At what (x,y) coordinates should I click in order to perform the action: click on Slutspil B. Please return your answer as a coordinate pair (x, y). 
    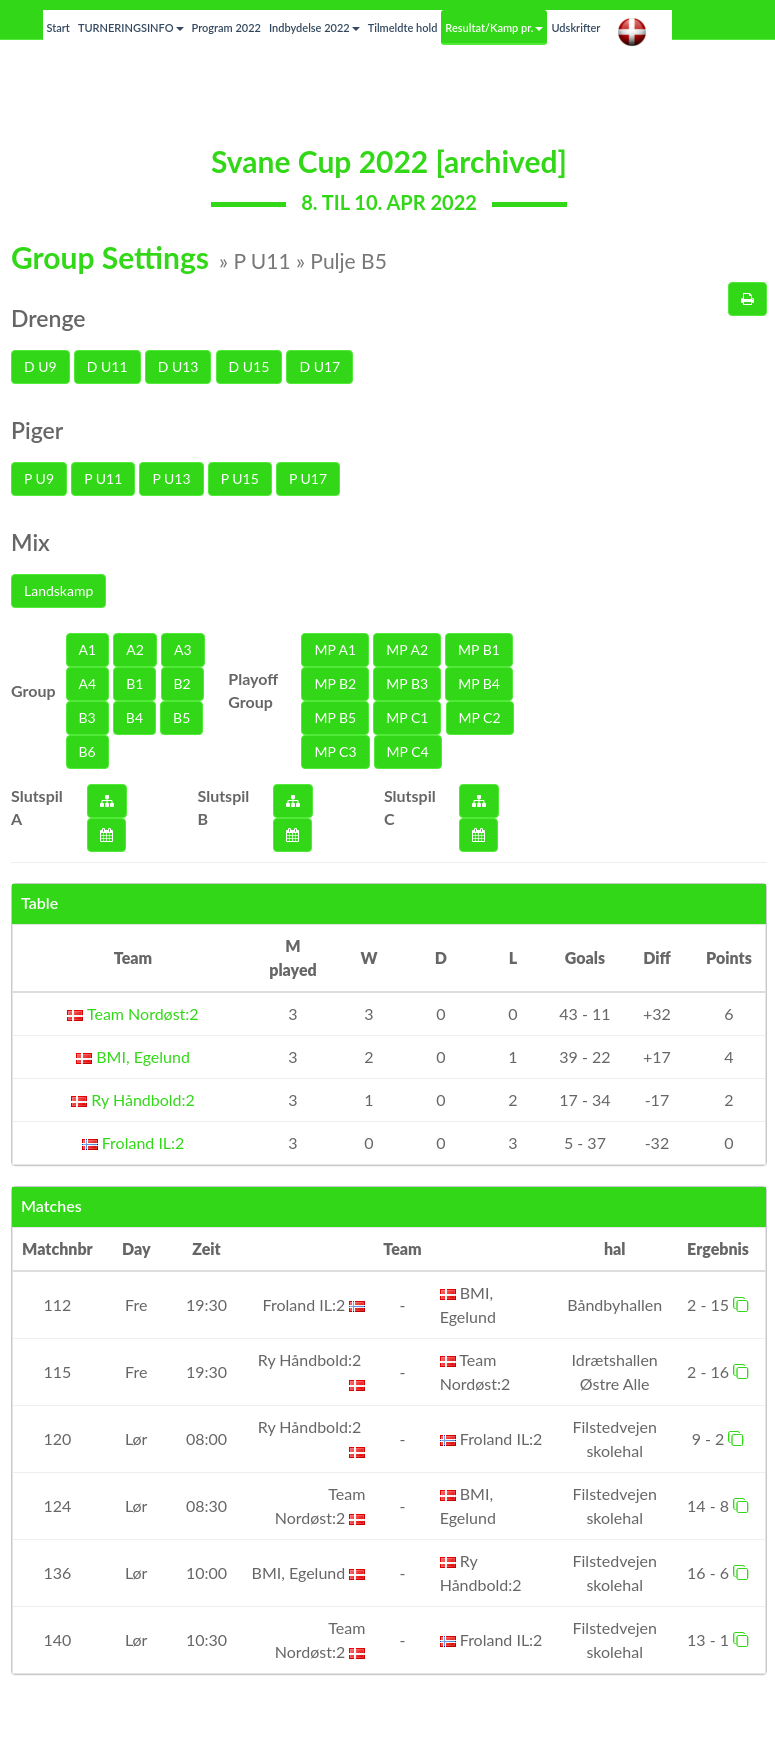
    Looking at the image, I should click on (224, 807).